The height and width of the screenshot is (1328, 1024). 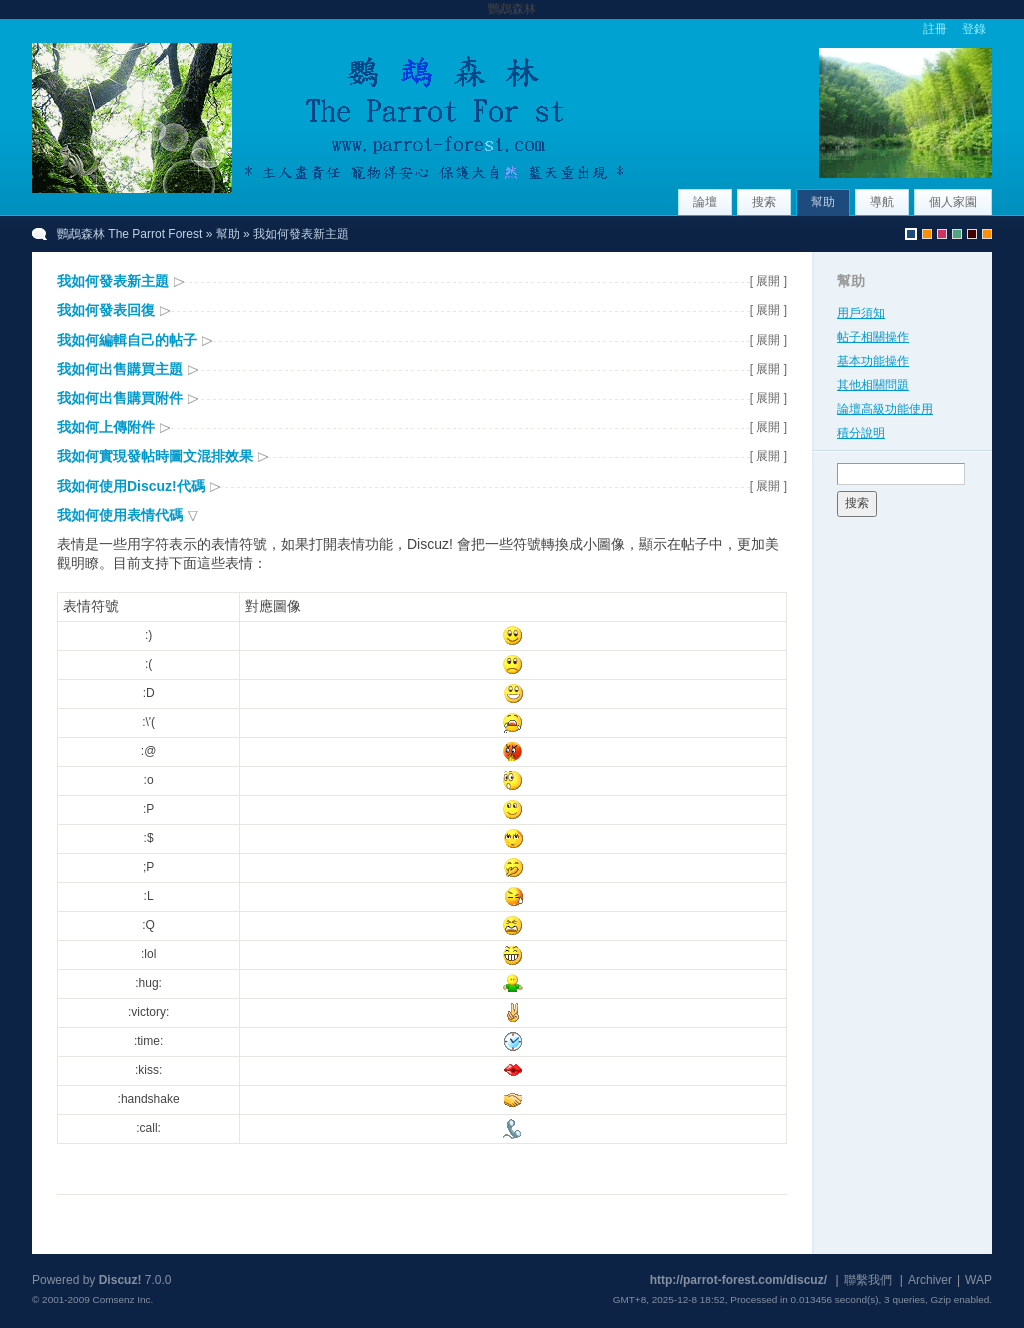 What do you see at coordinates (873, 385) in the screenshot?
I see `其他相關問題` at bounding box center [873, 385].